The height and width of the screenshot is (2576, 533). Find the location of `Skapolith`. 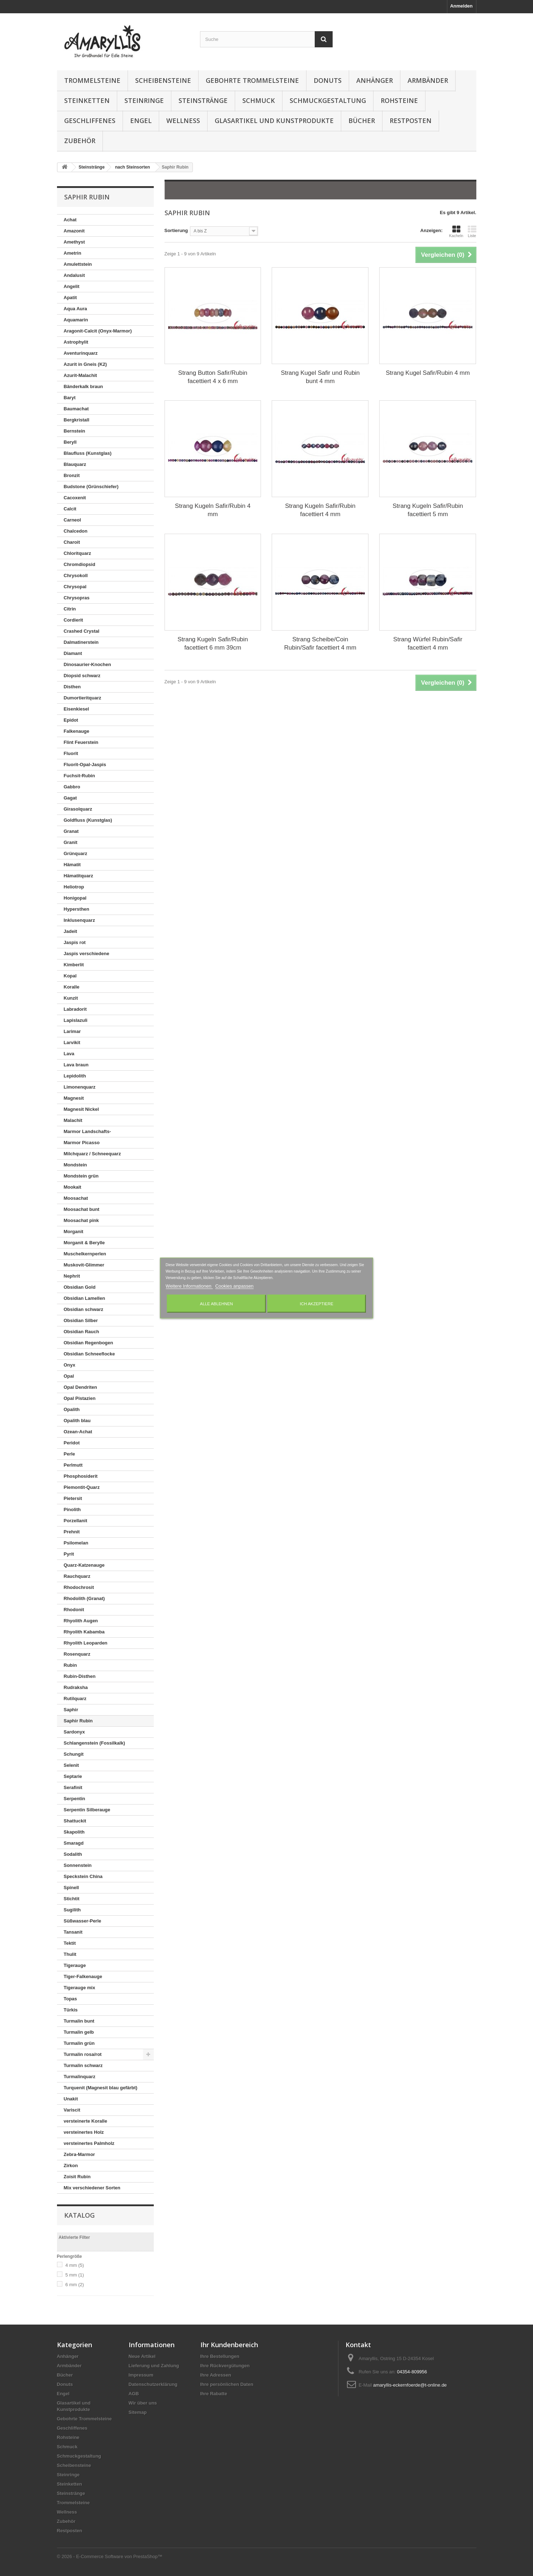

Skapolith is located at coordinates (74, 1832).